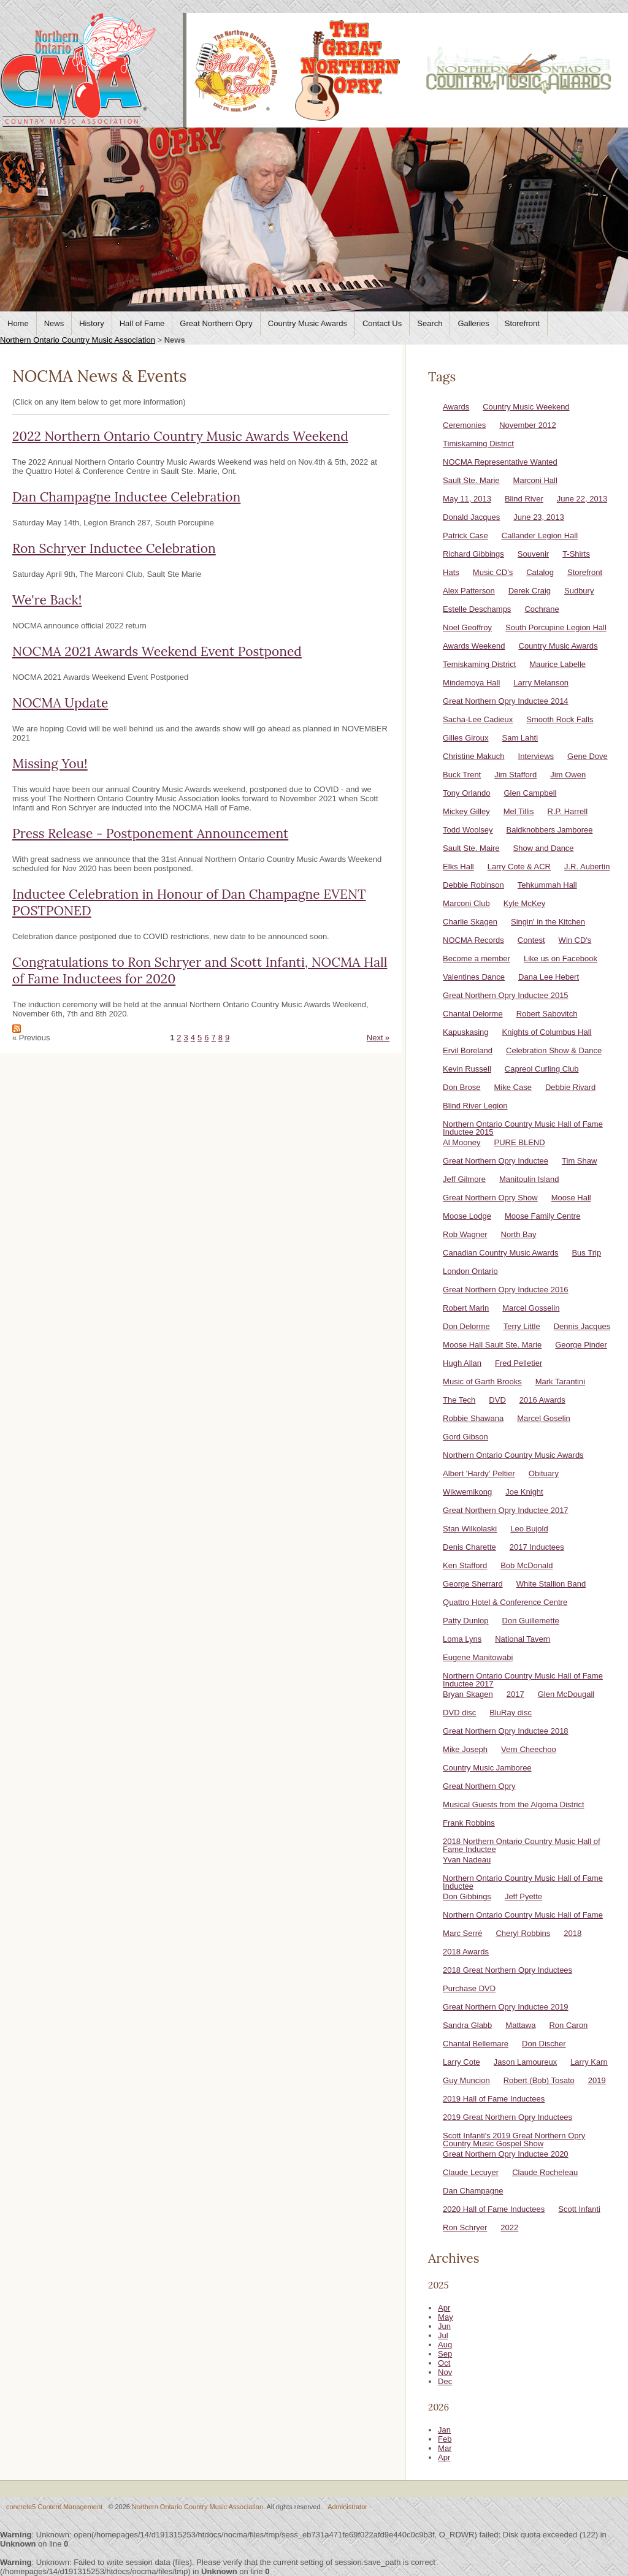 Image resolution: width=628 pixels, height=2576 pixels. I want to click on Sandra Glabb, so click(467, 2025).